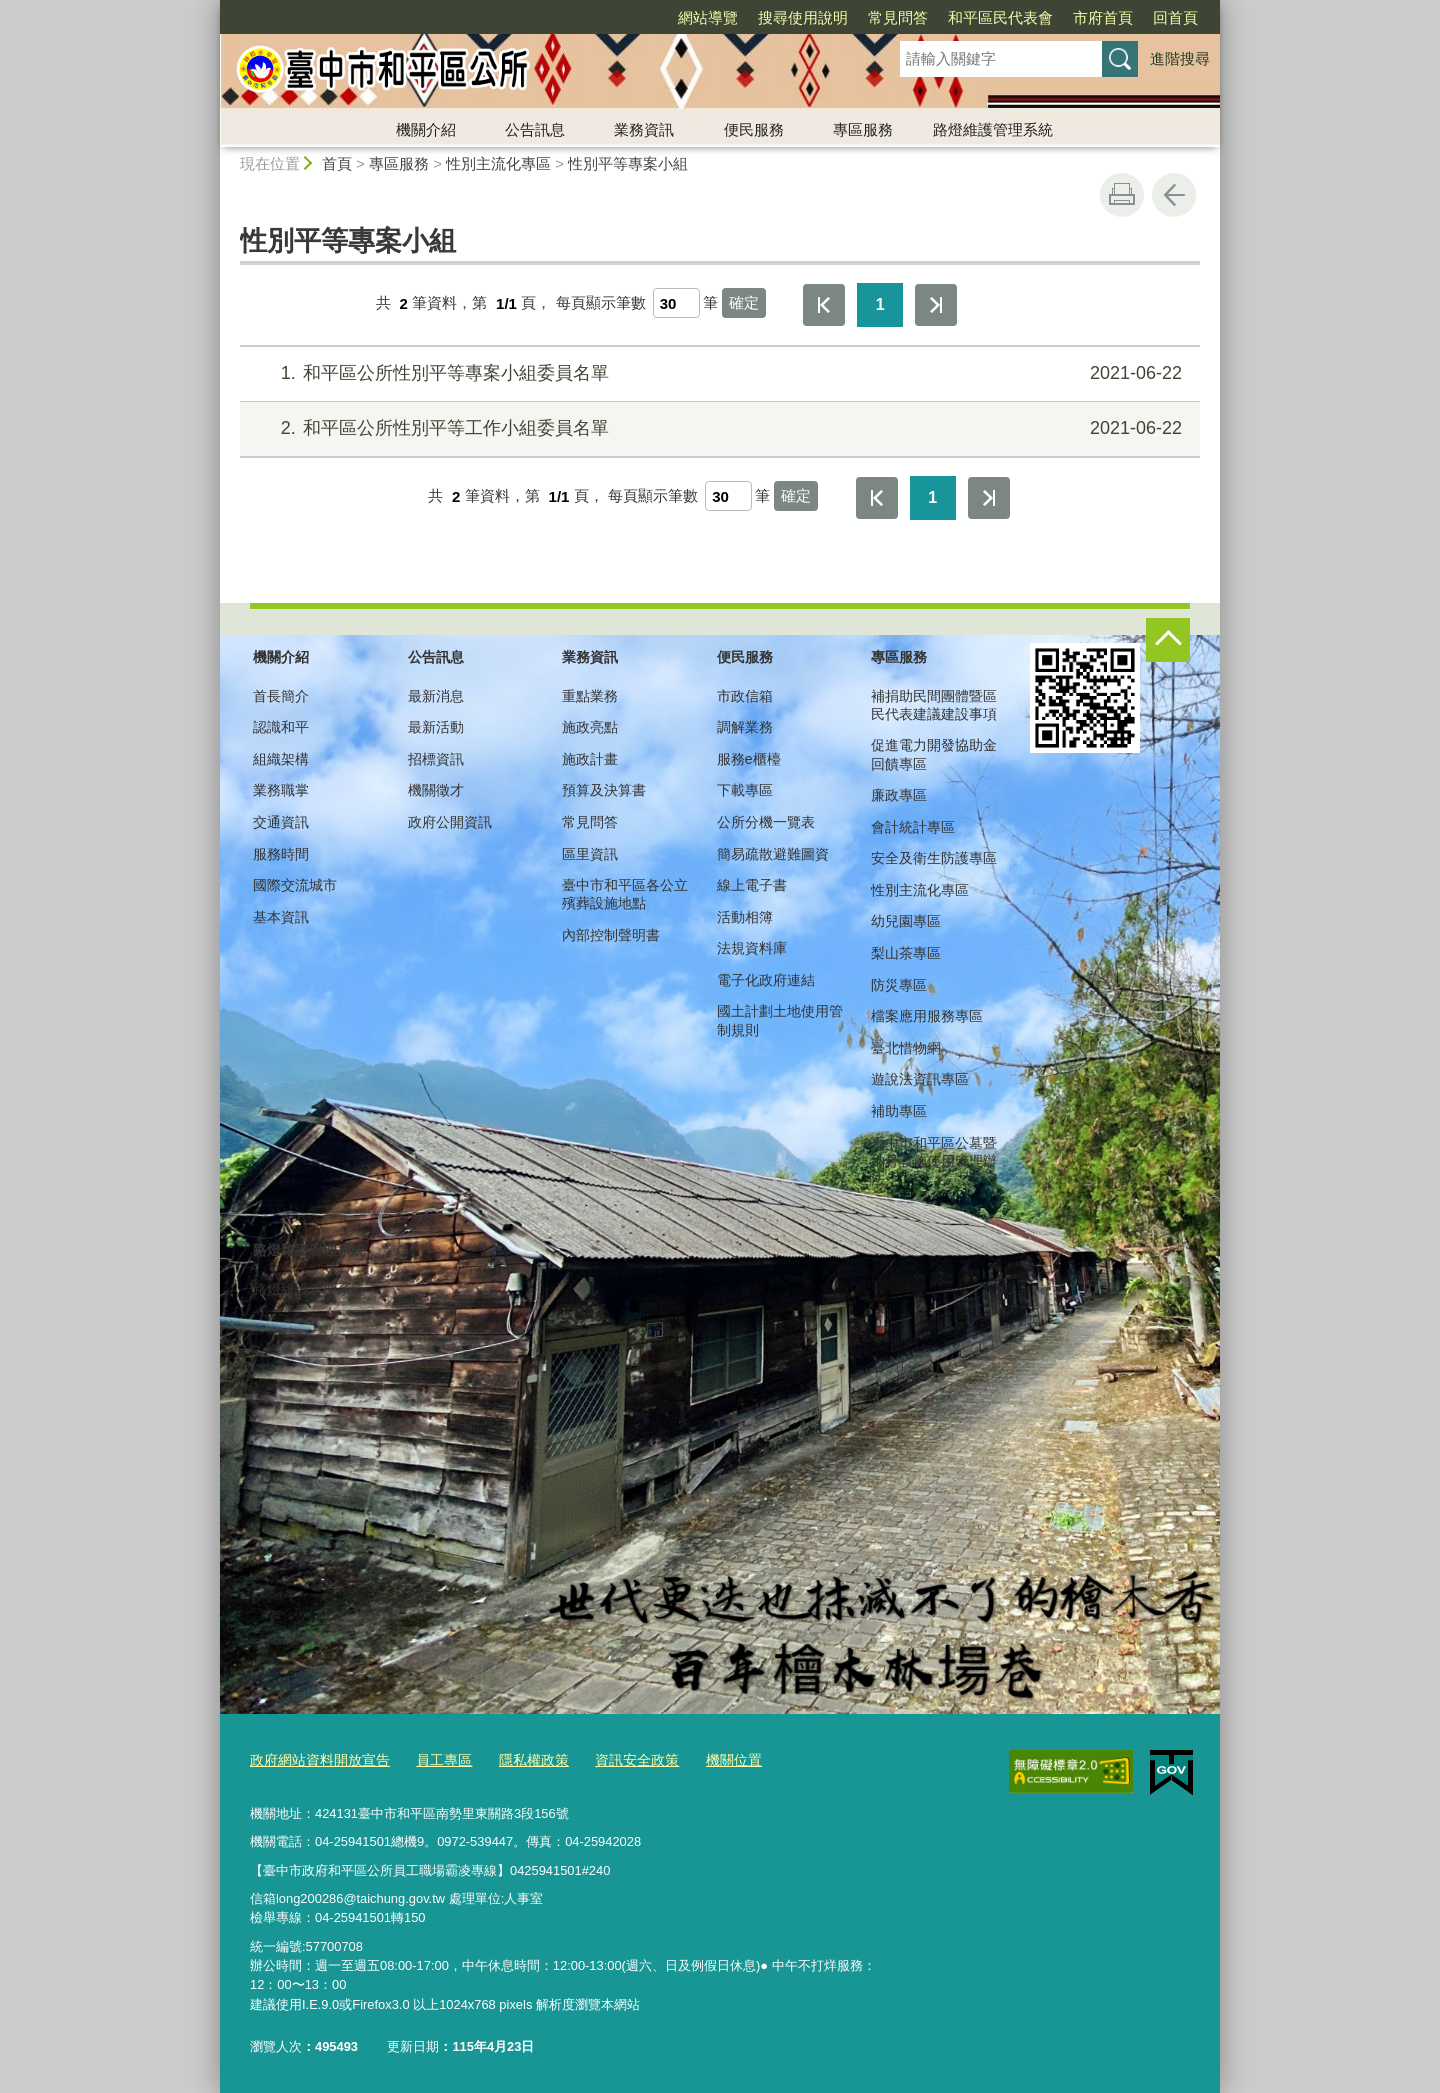 The height and width of the screenshot is (2093, 1440). What do you see at coordinates (281, 854) in the screenshot?
I see `服務時間` at bounding box center [281, 854].